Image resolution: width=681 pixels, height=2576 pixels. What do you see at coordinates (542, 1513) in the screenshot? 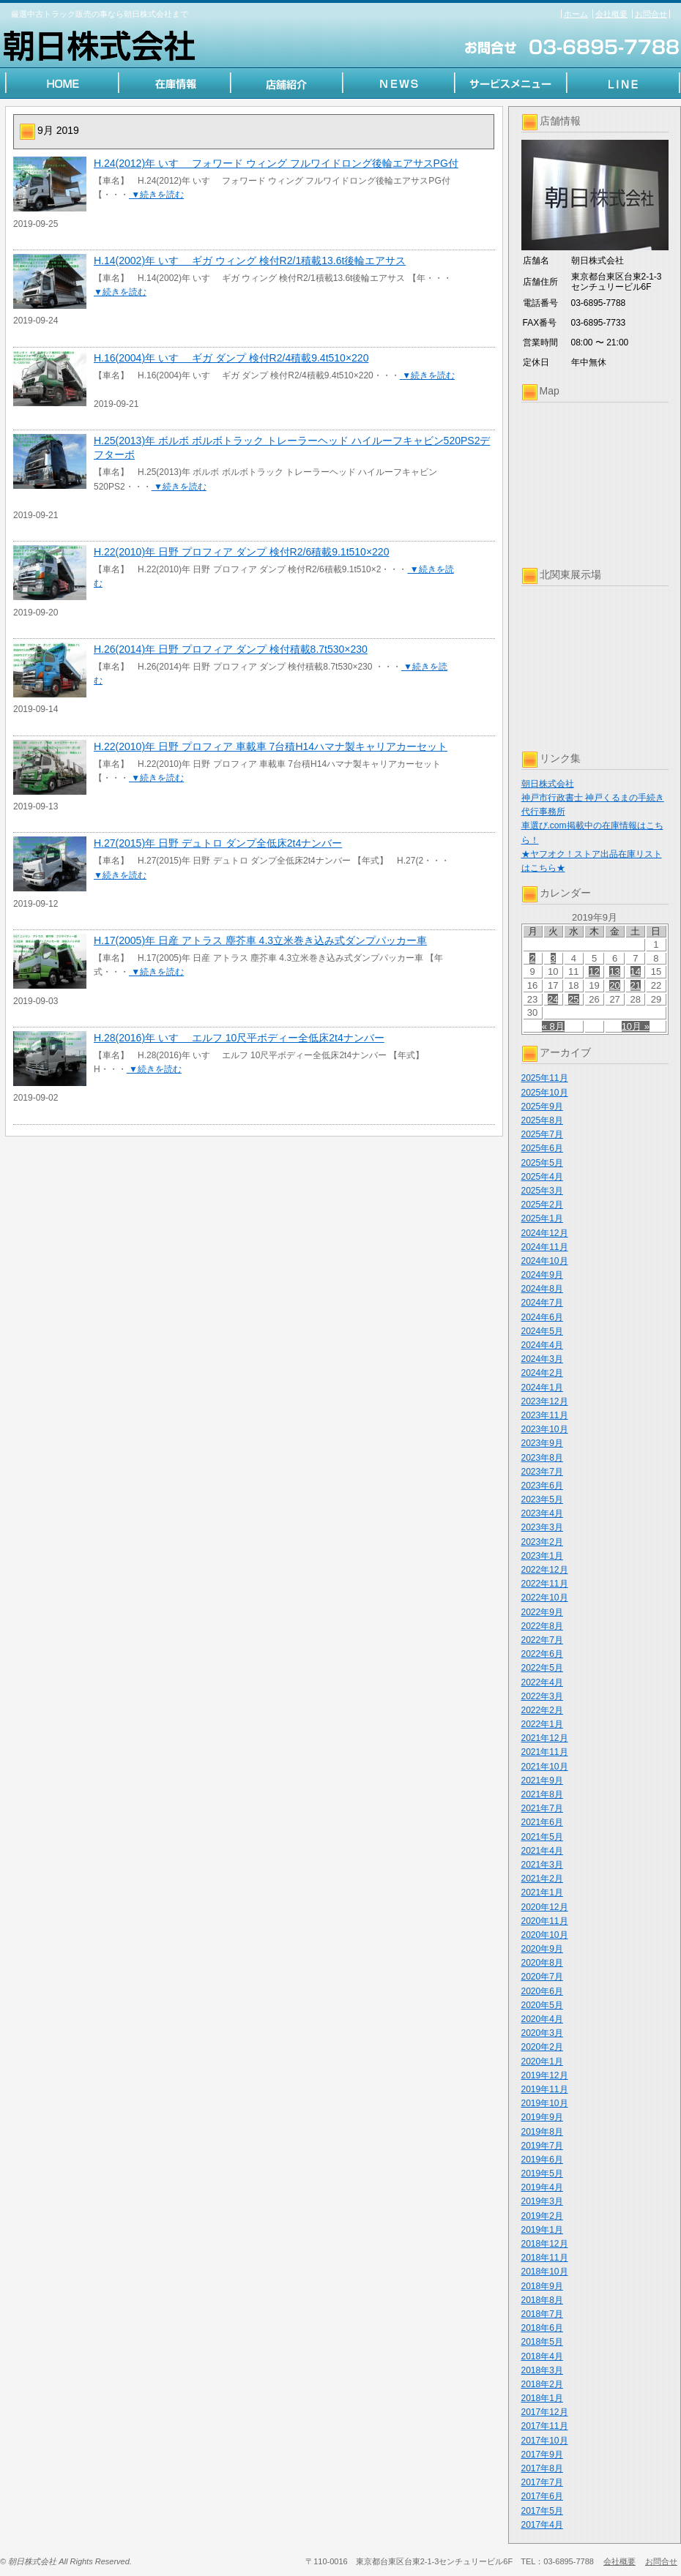
I see `2023年4月` at bounding box center [542, 1513].